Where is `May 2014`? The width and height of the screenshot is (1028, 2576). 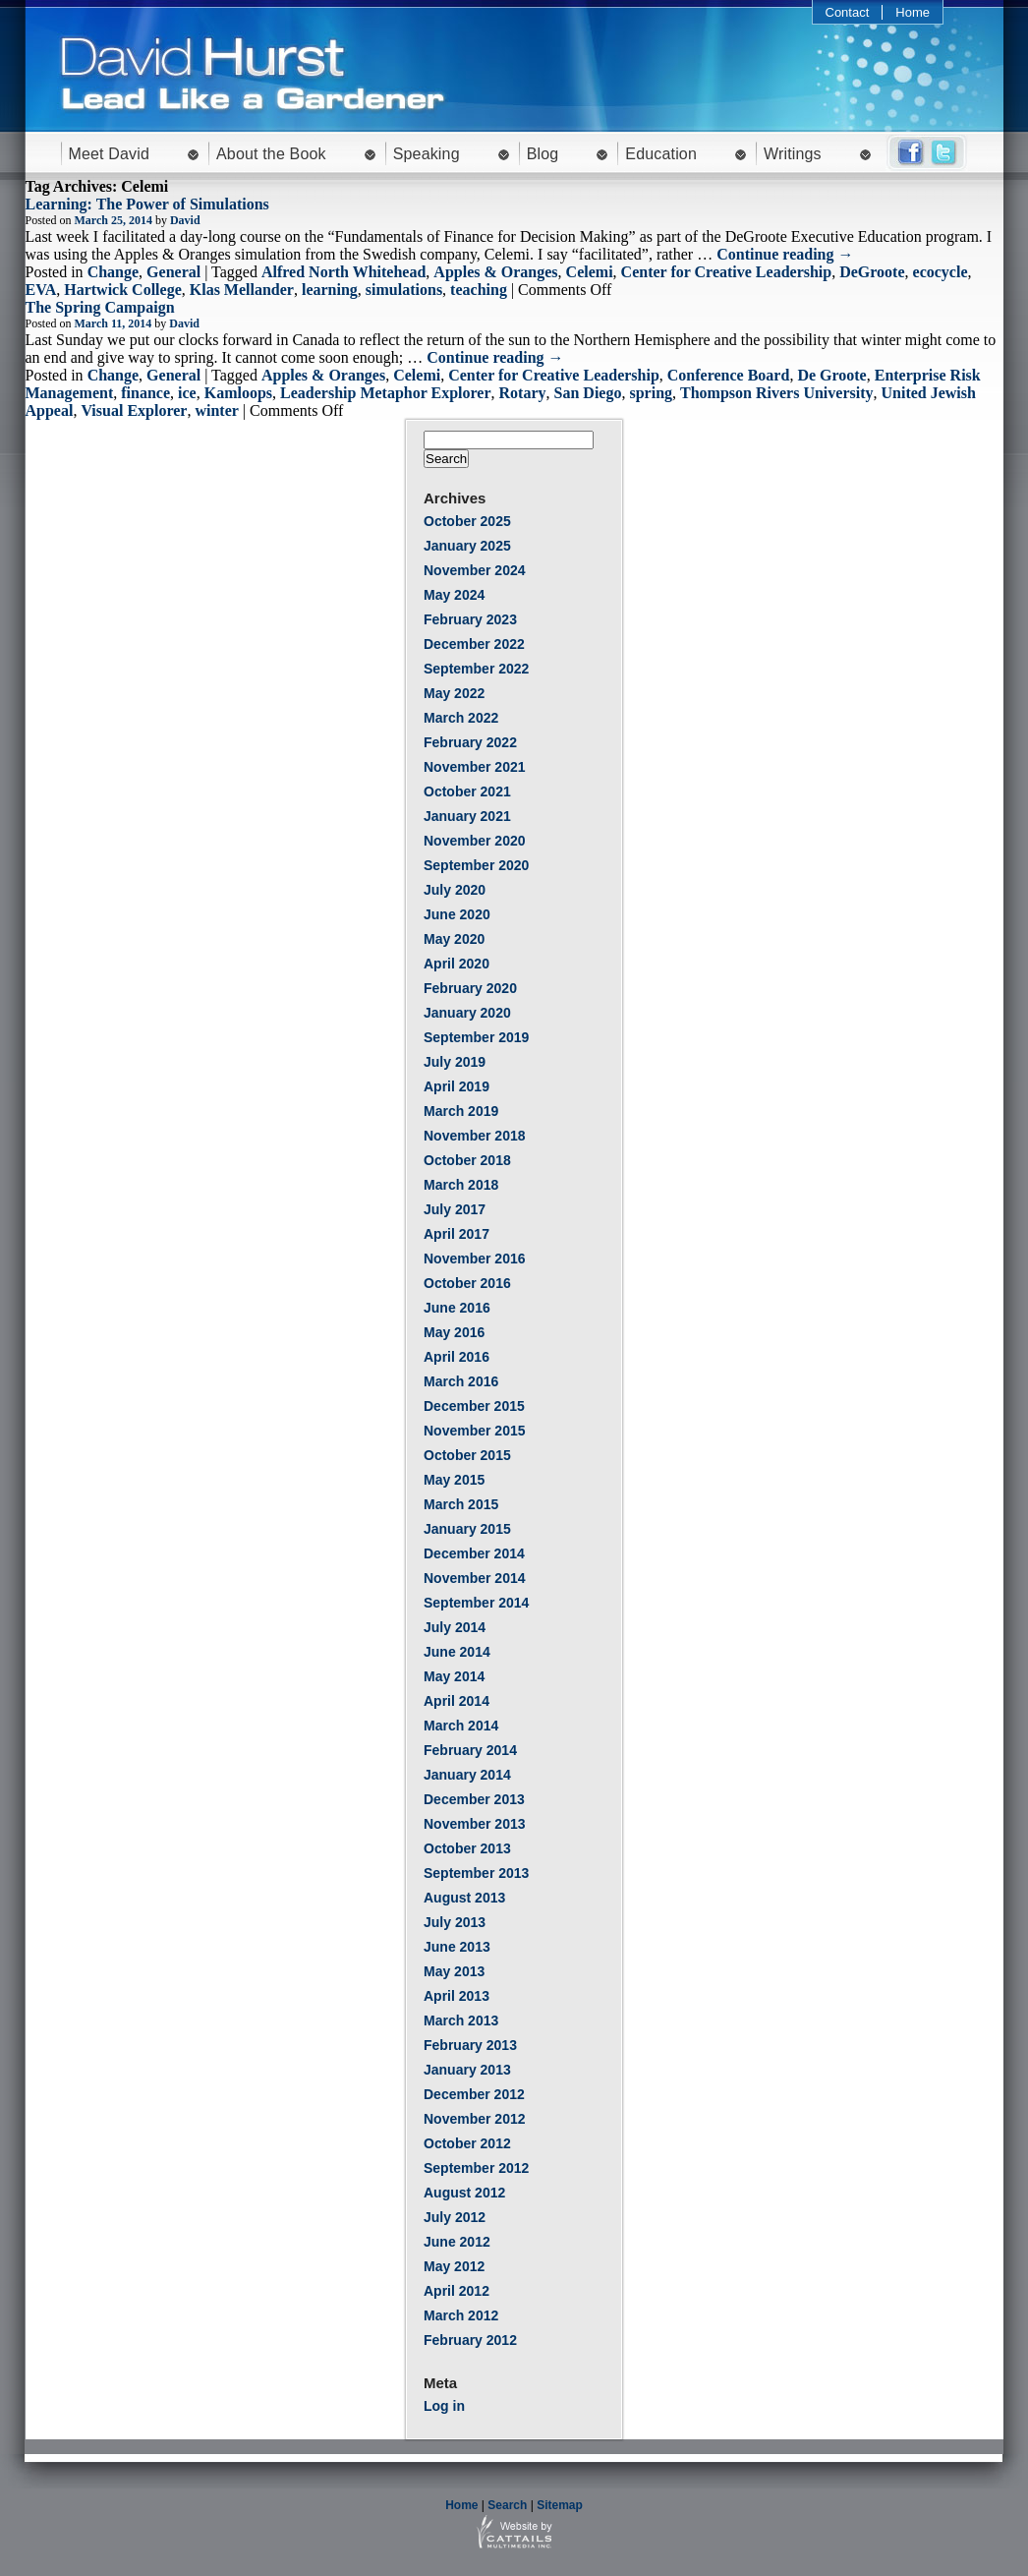
May 2014 is located at coordinates (454, 1676).